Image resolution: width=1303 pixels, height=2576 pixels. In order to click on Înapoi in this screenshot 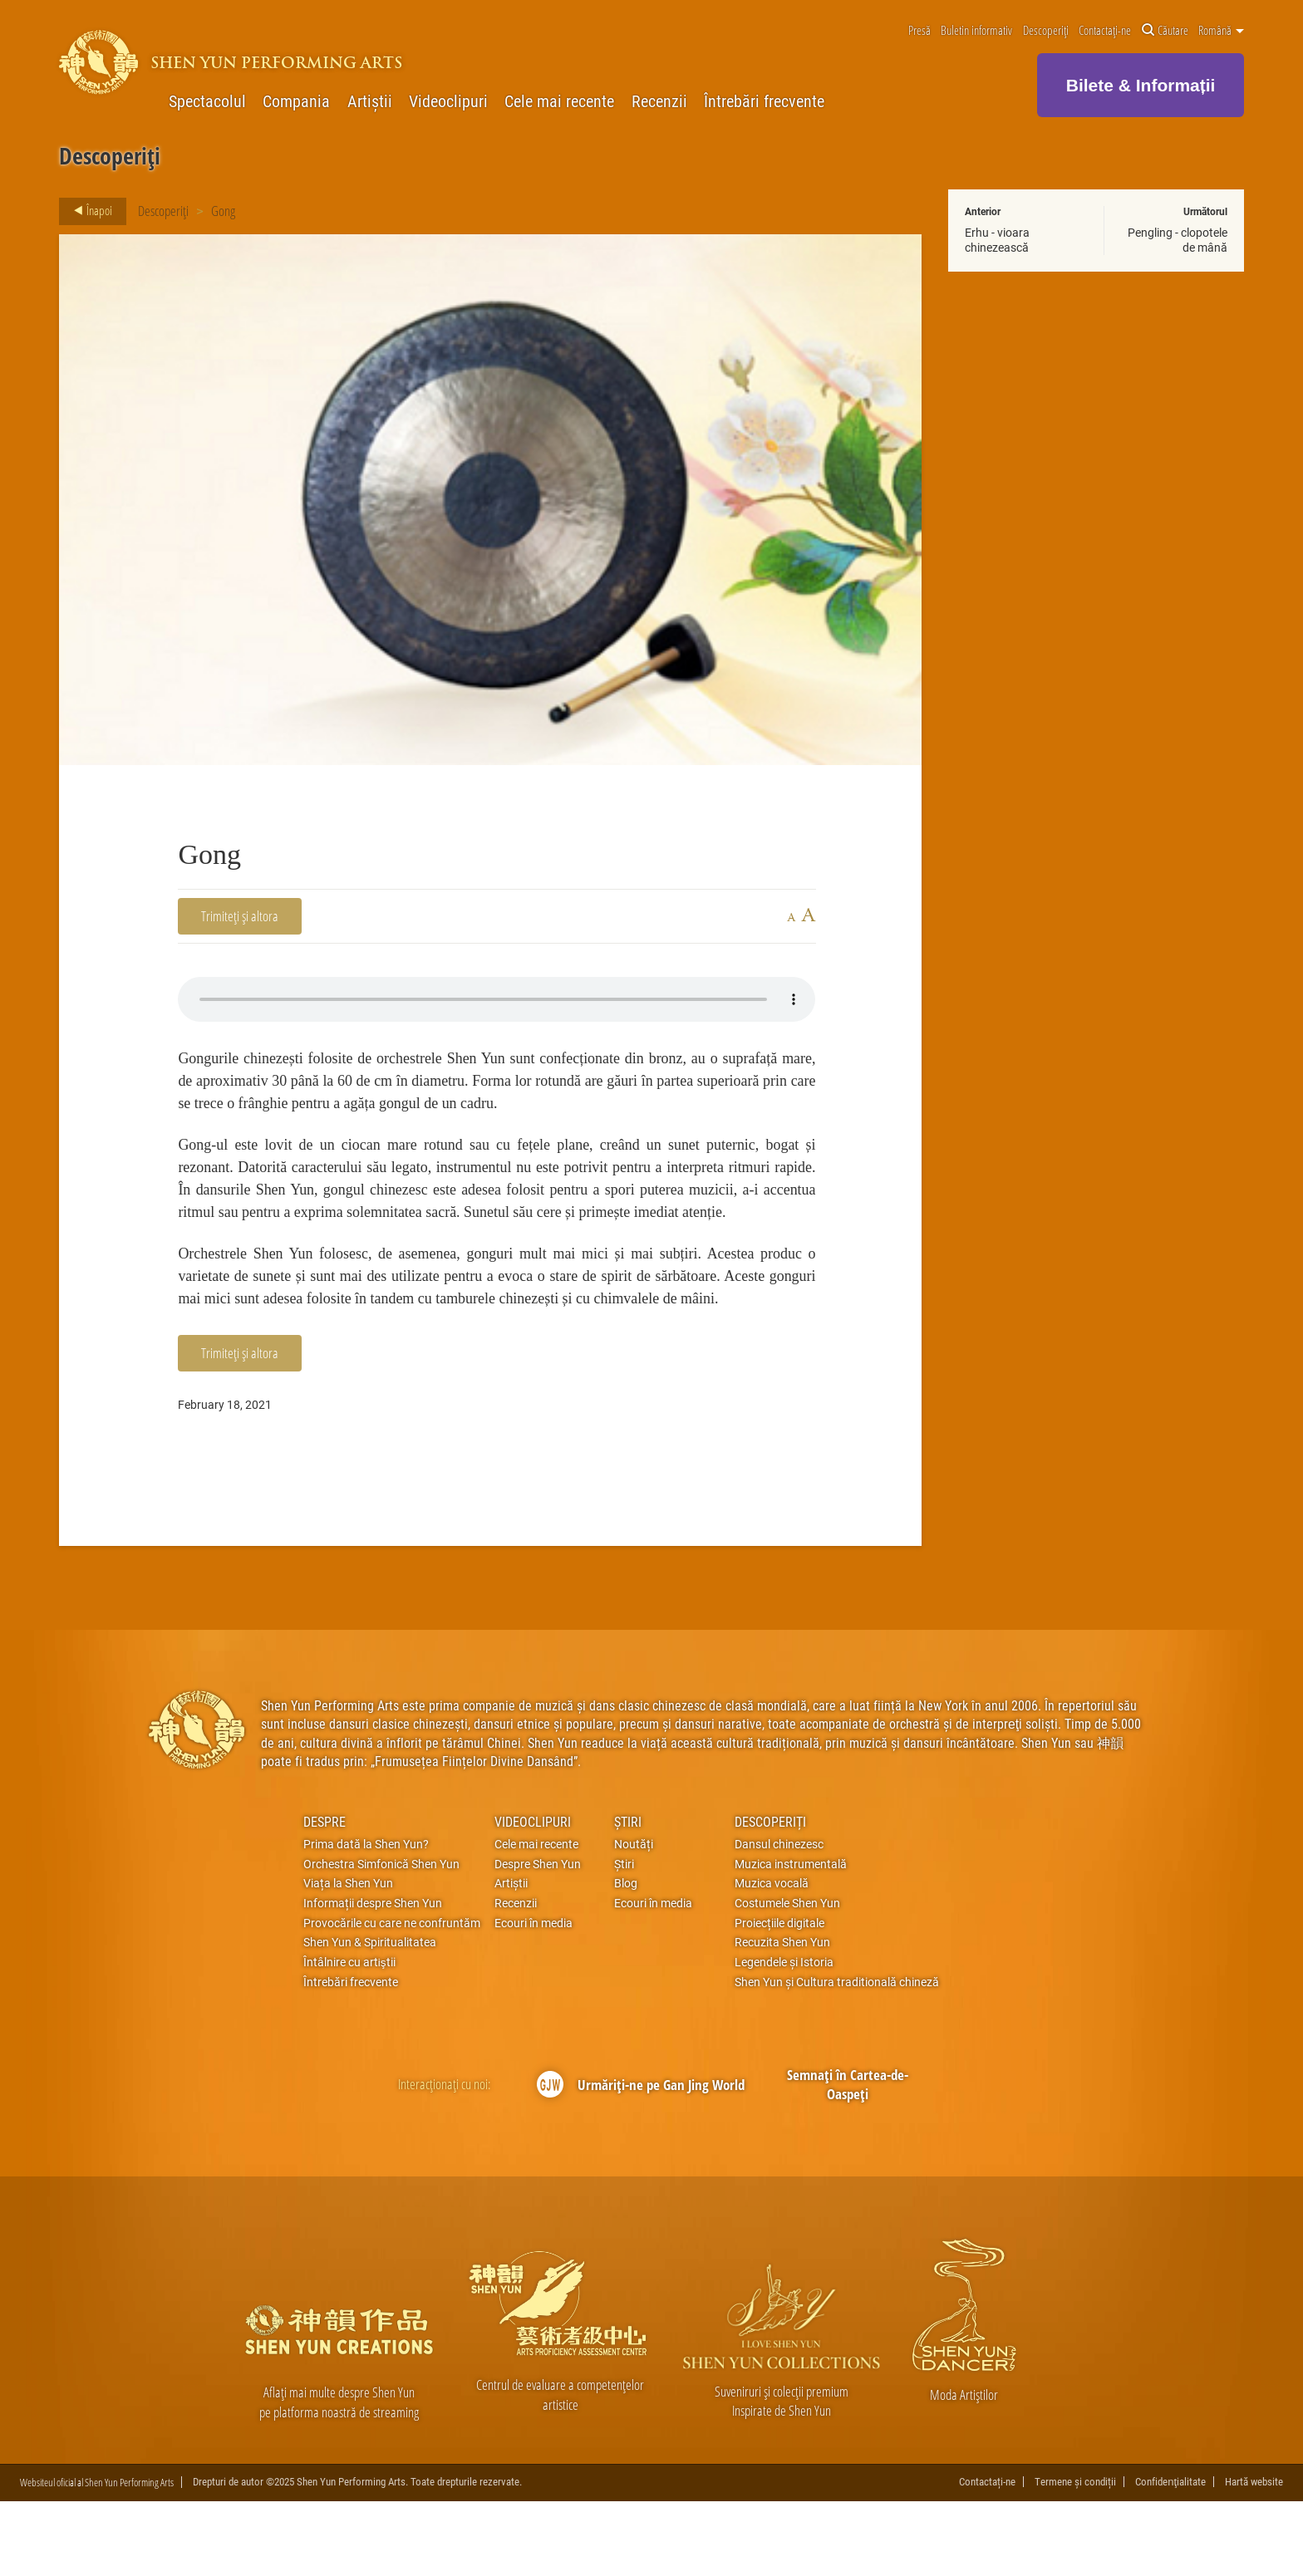, I will do `click(88, 211)`.